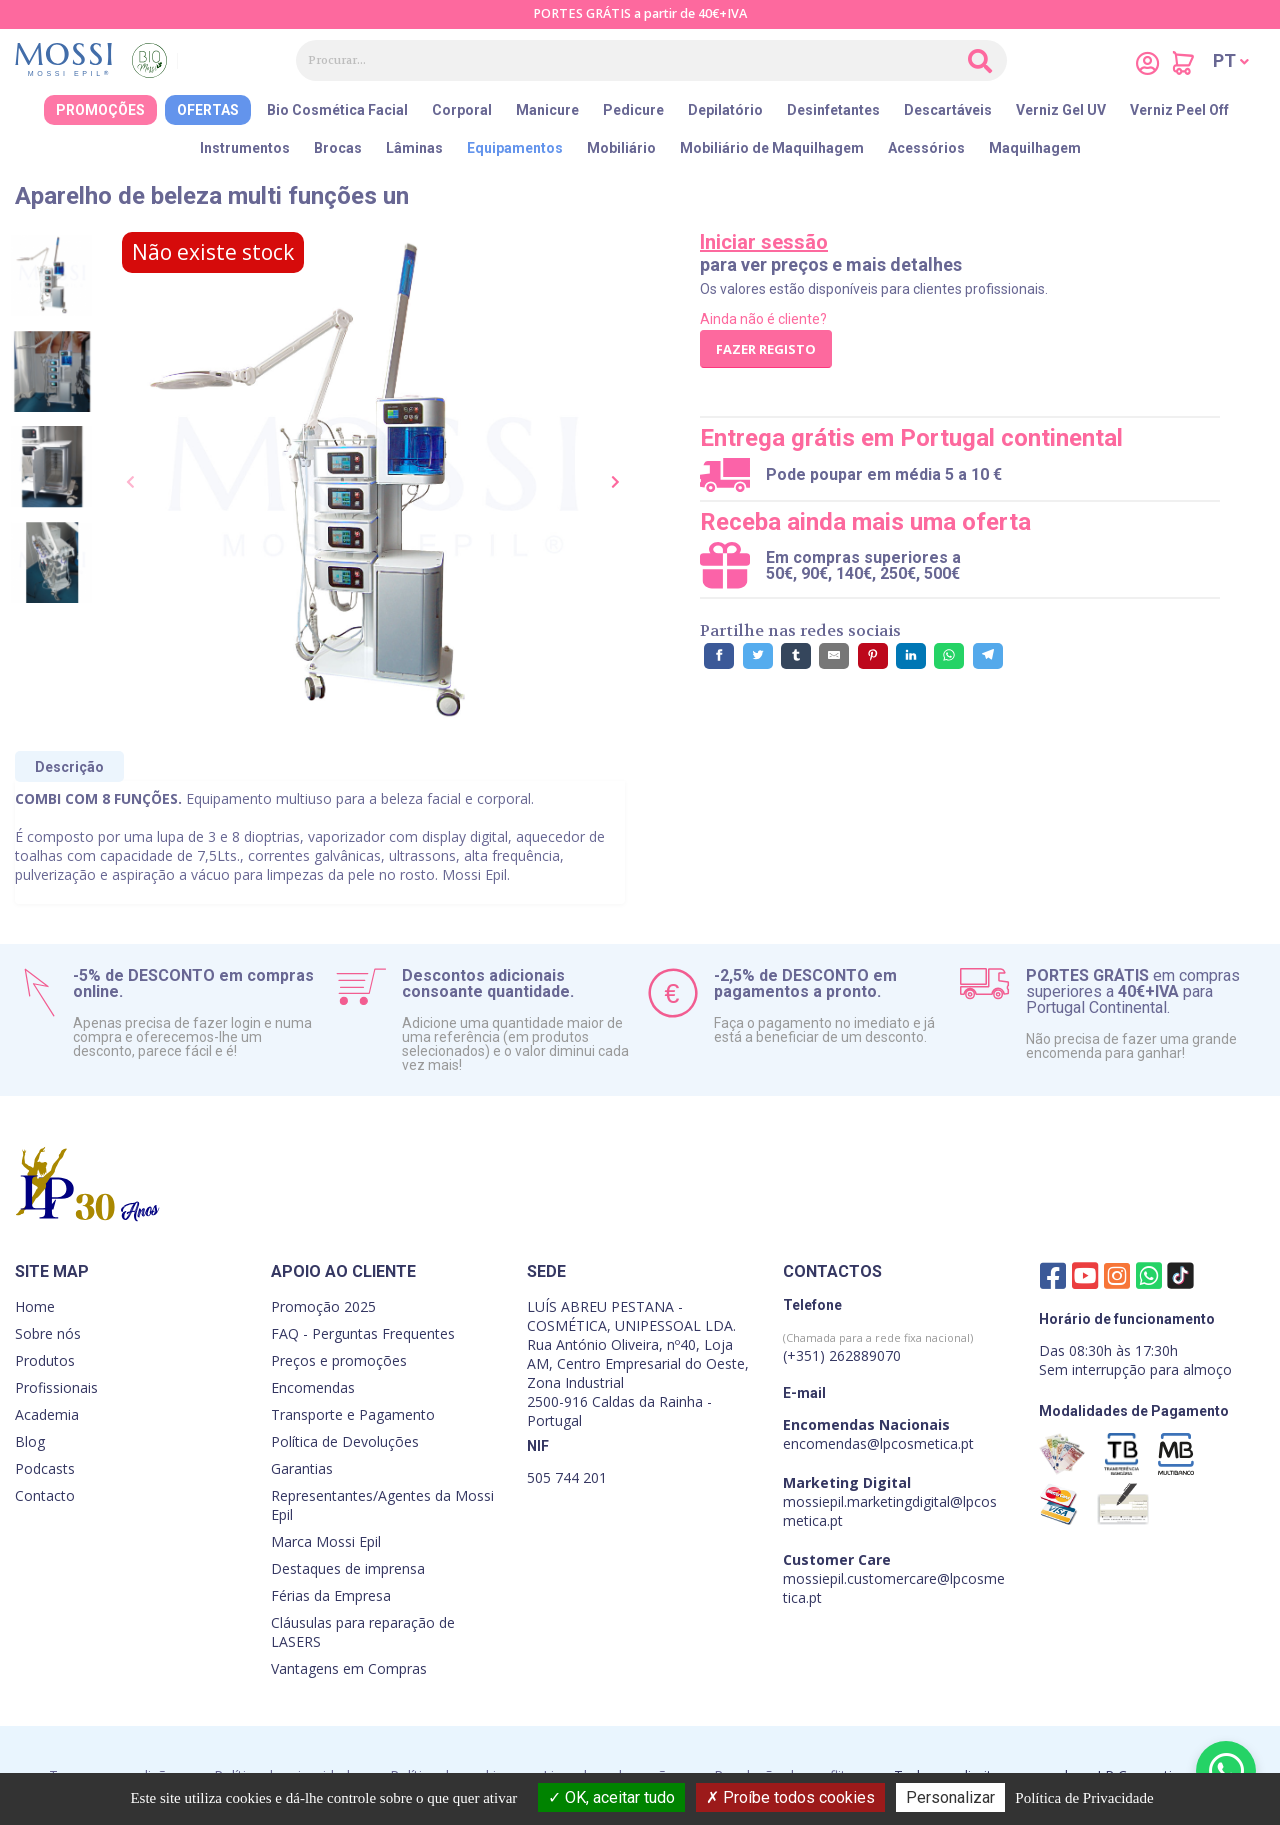 This screenshot has width=1280, height=1825. What do you see at coordinates (911, 656) in the screenshot?
I see `[Partilhe no LinkedIn]` at bounding box center [911, 656].